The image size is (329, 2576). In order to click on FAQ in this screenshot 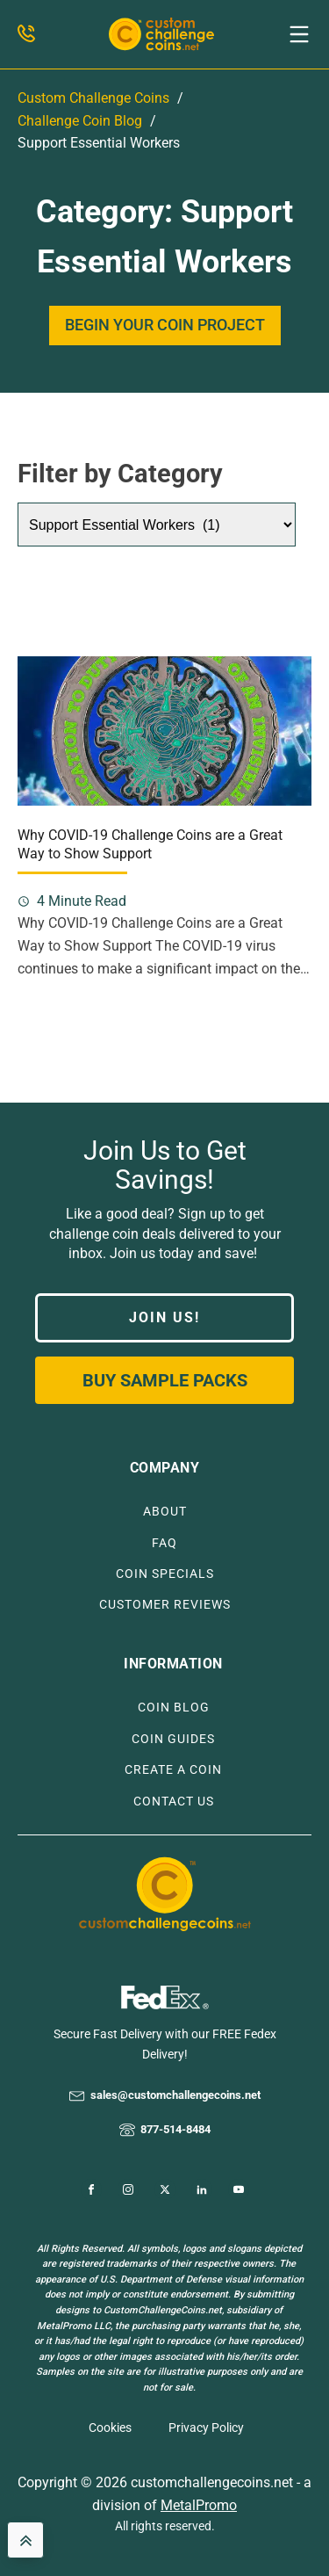, I will do `click(164, 1543)`.